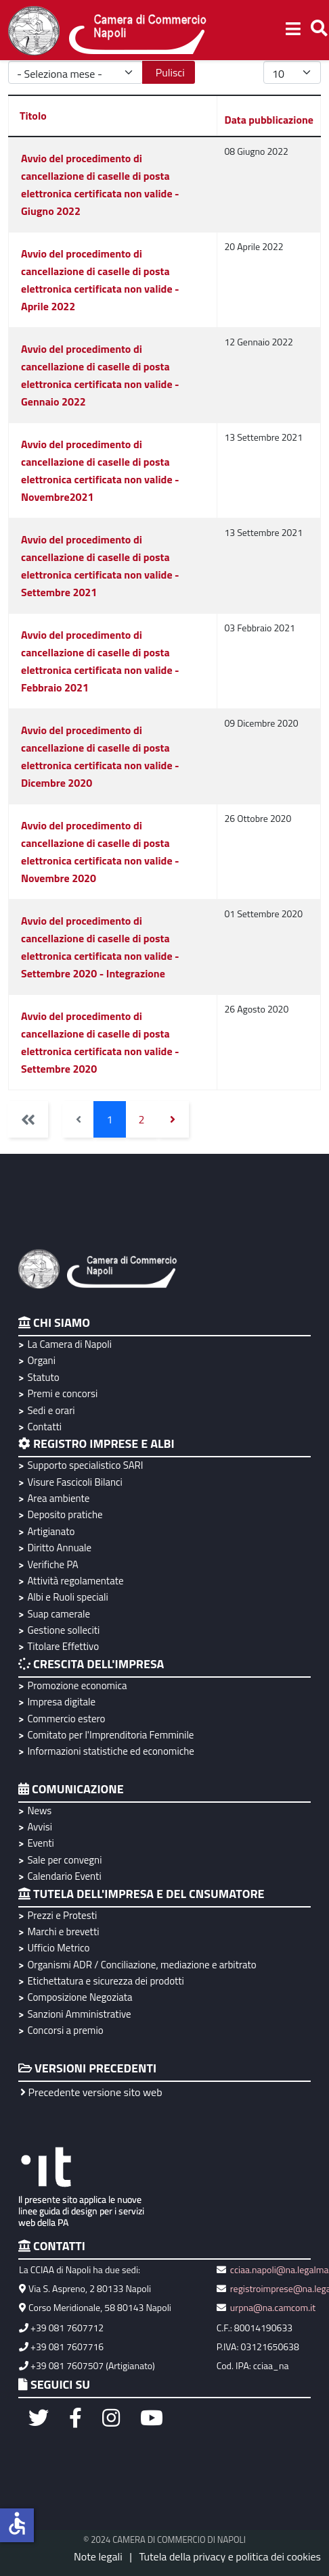  Describe the element at coordinates (64, 1514) in the screenshot. I see `Deposito pratiche` at that location.